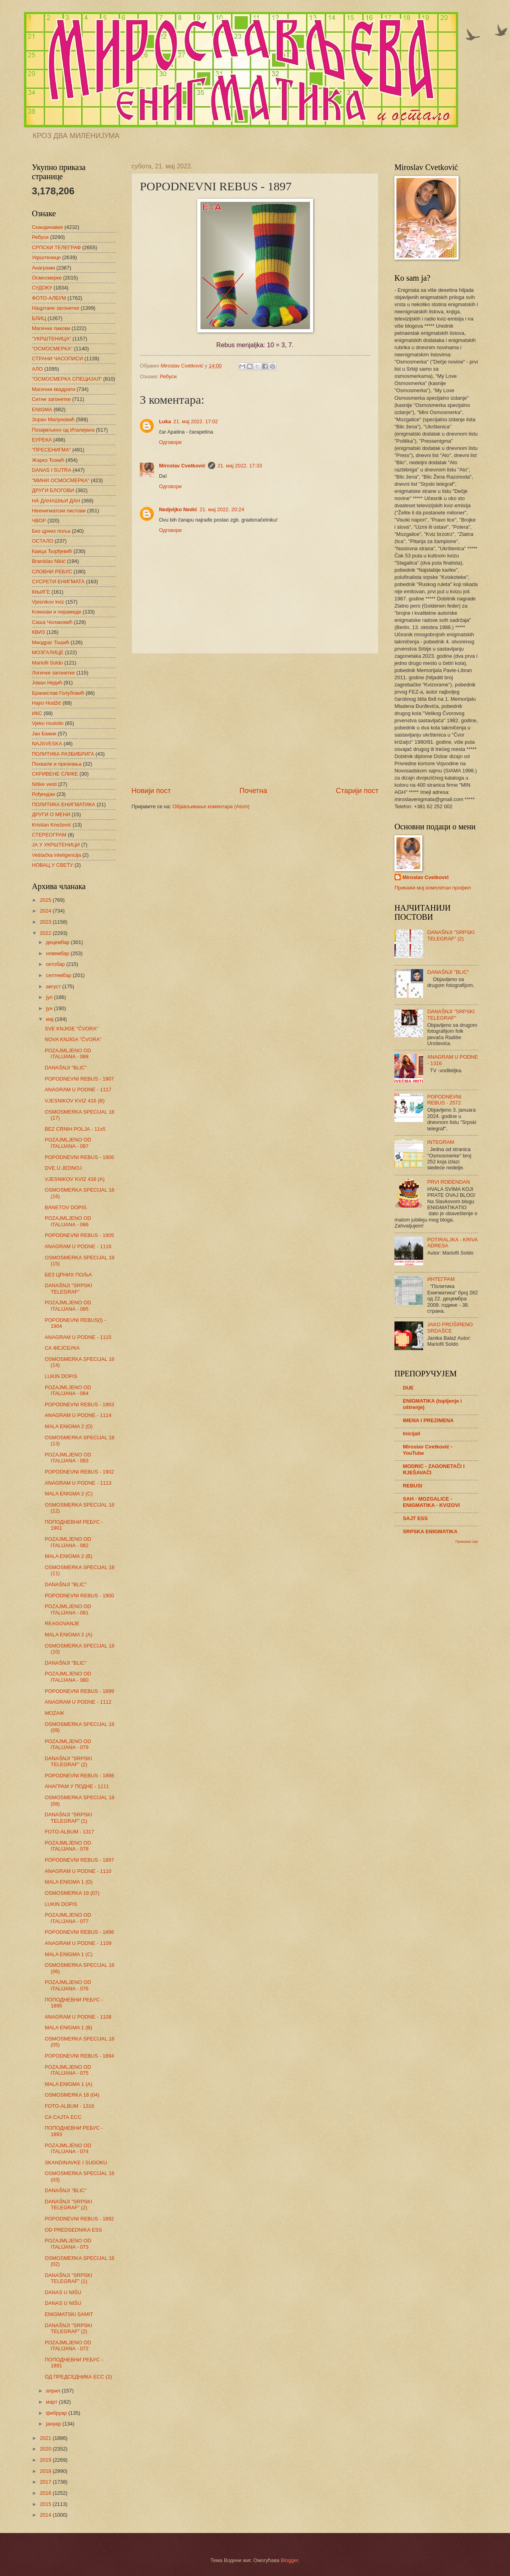 The image size is (510, 2576). I want to click on ДРУГИ О МЕНИ, so click(51, 814).